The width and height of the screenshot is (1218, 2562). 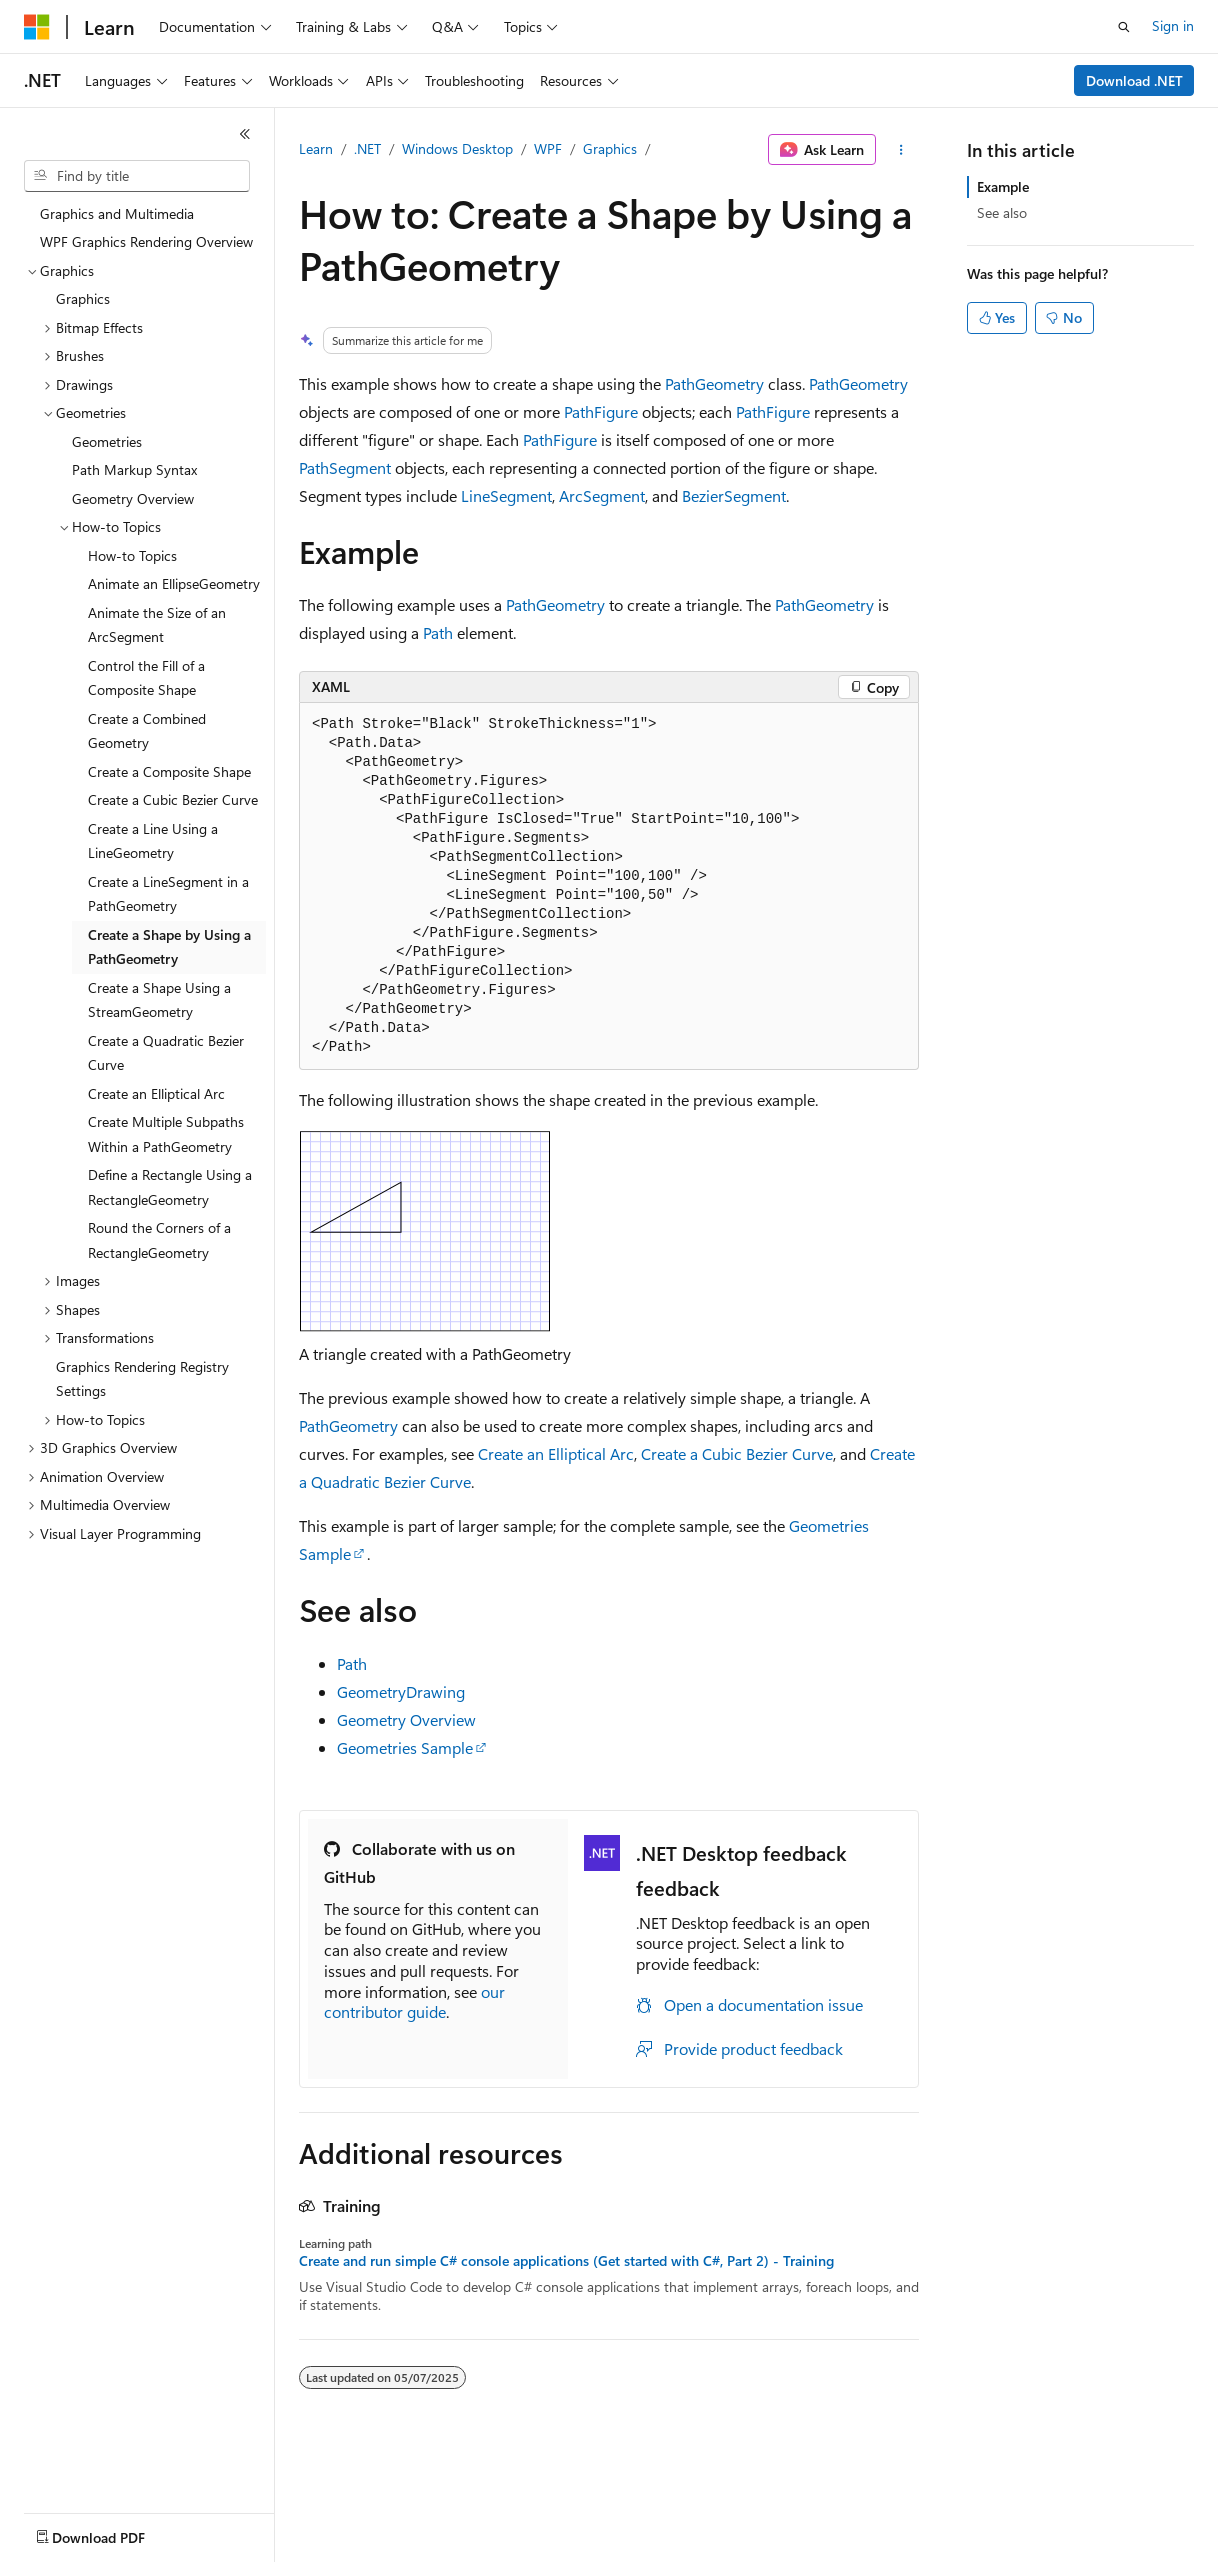 What do you see at coordinates (133, 498) in the screenshot?
I see `Geometry Overview [treeitem]` at bounding box center [133, 498].